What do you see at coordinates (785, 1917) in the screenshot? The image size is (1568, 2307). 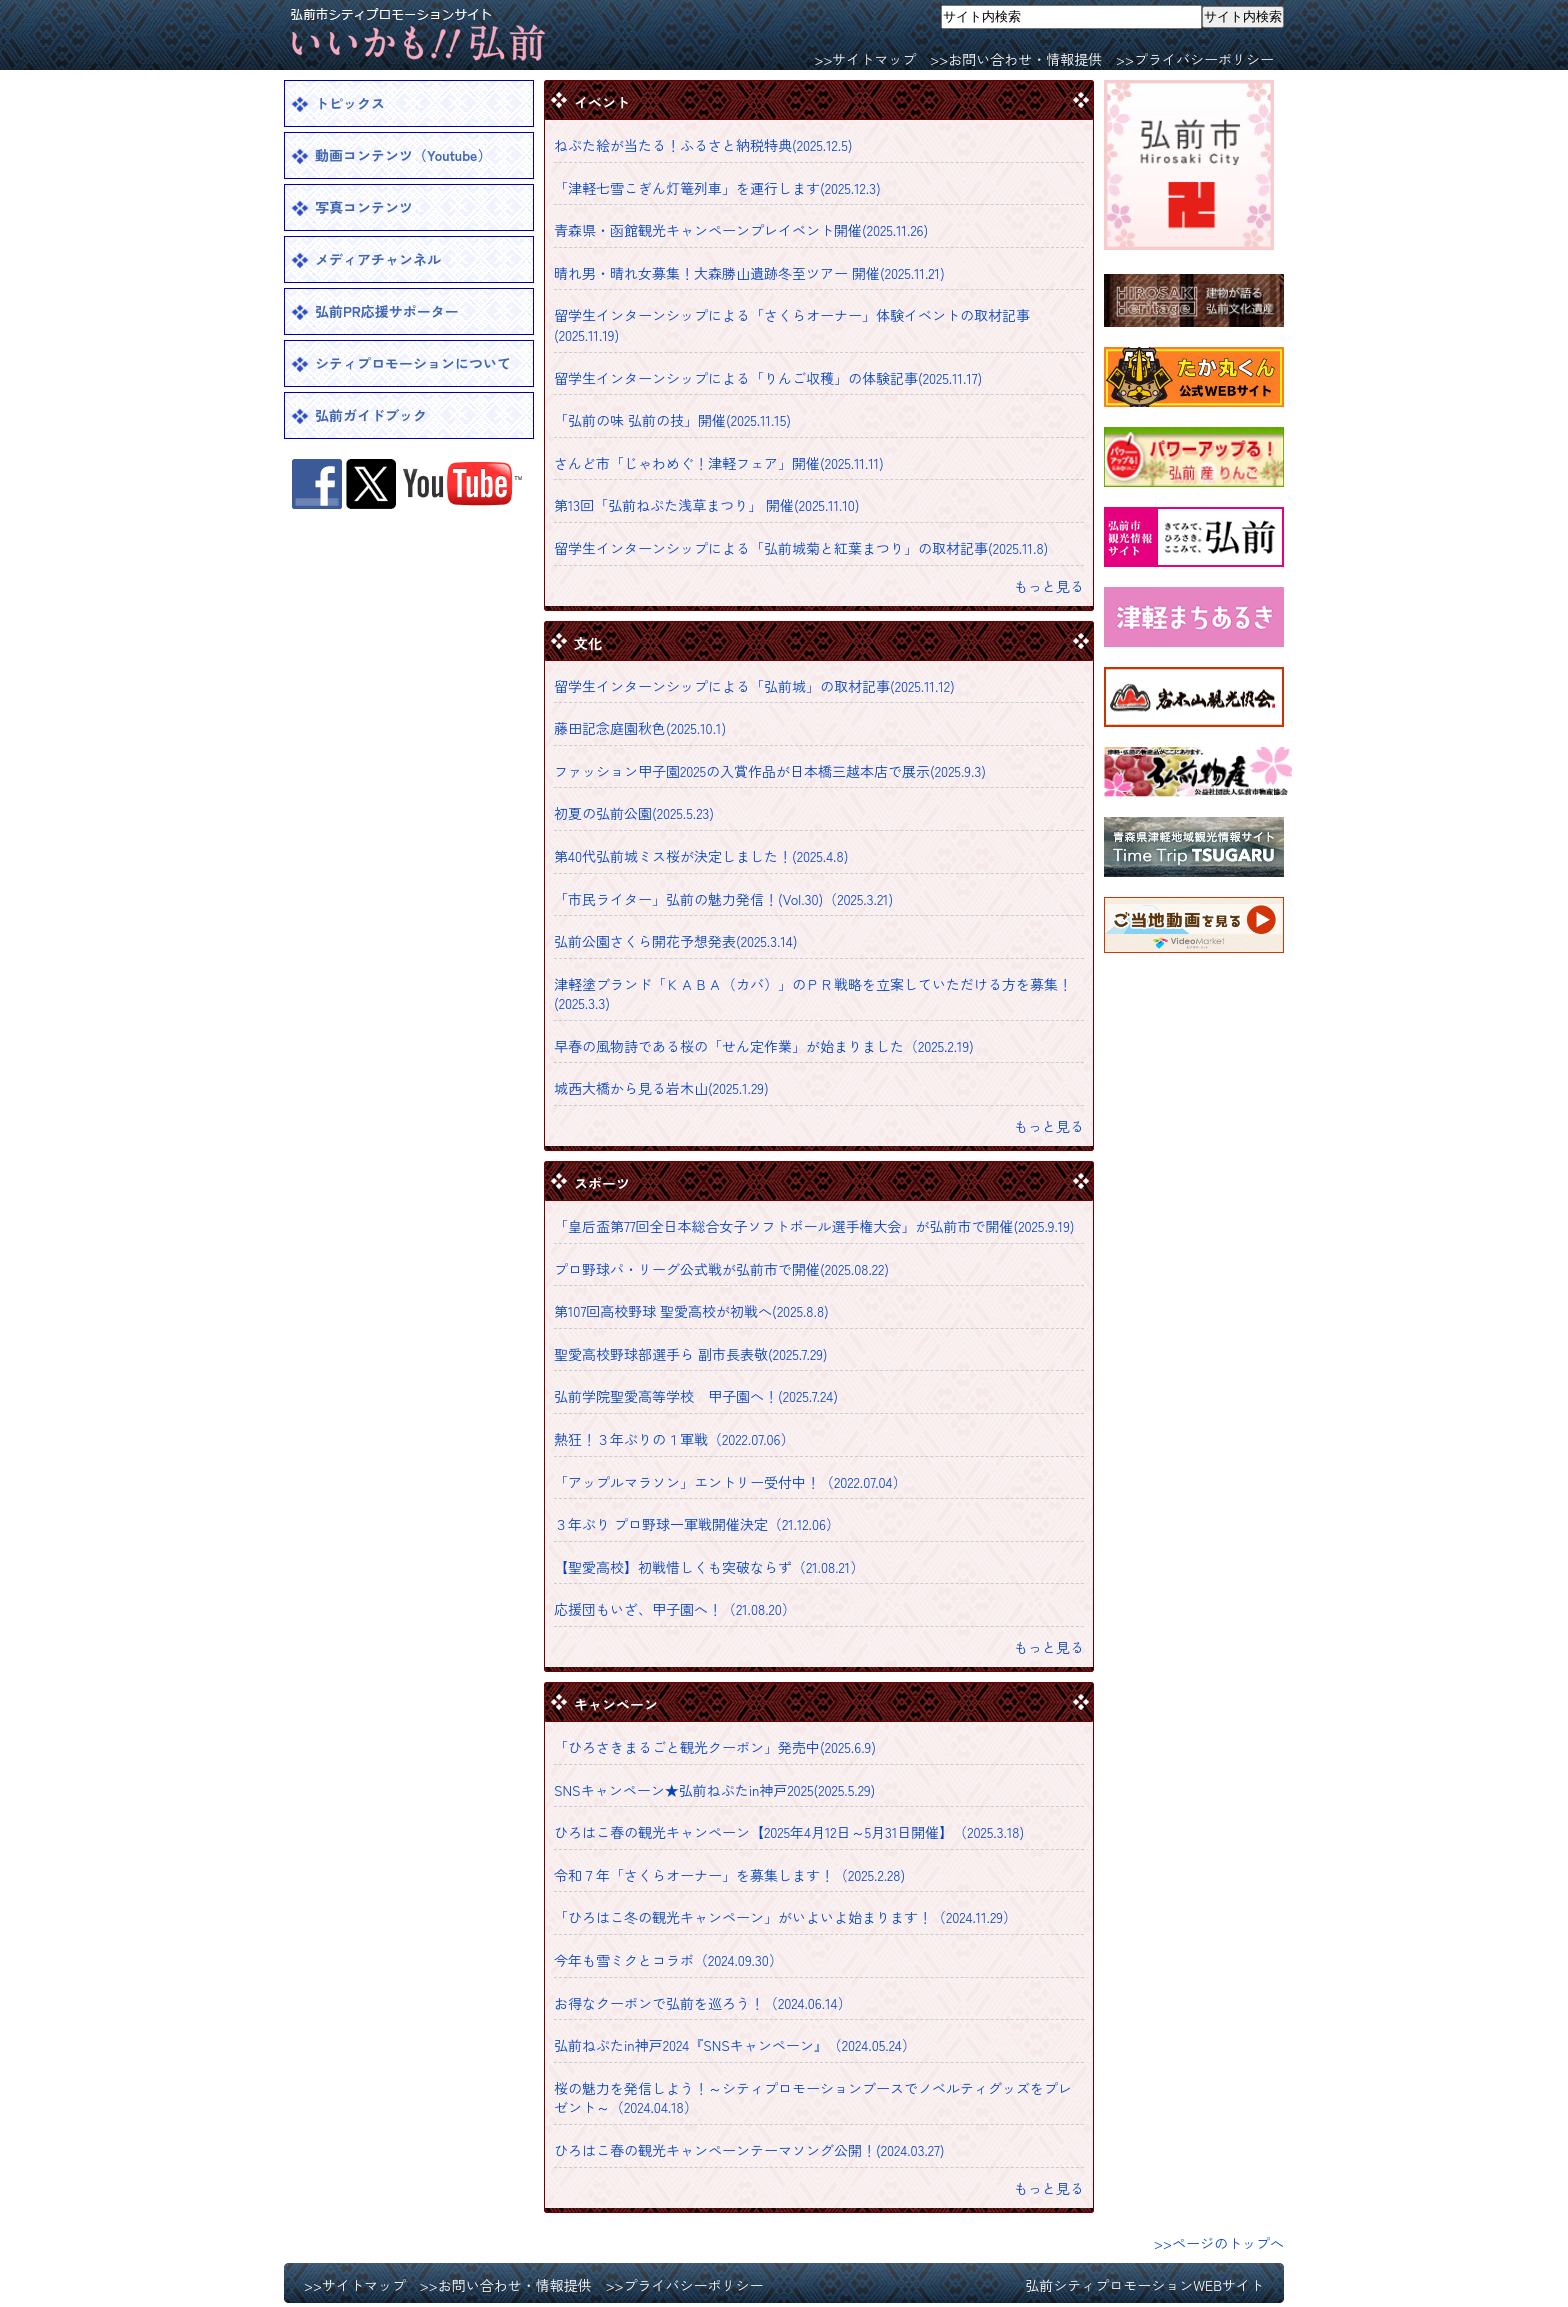 I see `「ひろはこ冬の観光キャンペーン」がいよいよ始まります！（2024.11.29）` at bounding box center [785, 1917].